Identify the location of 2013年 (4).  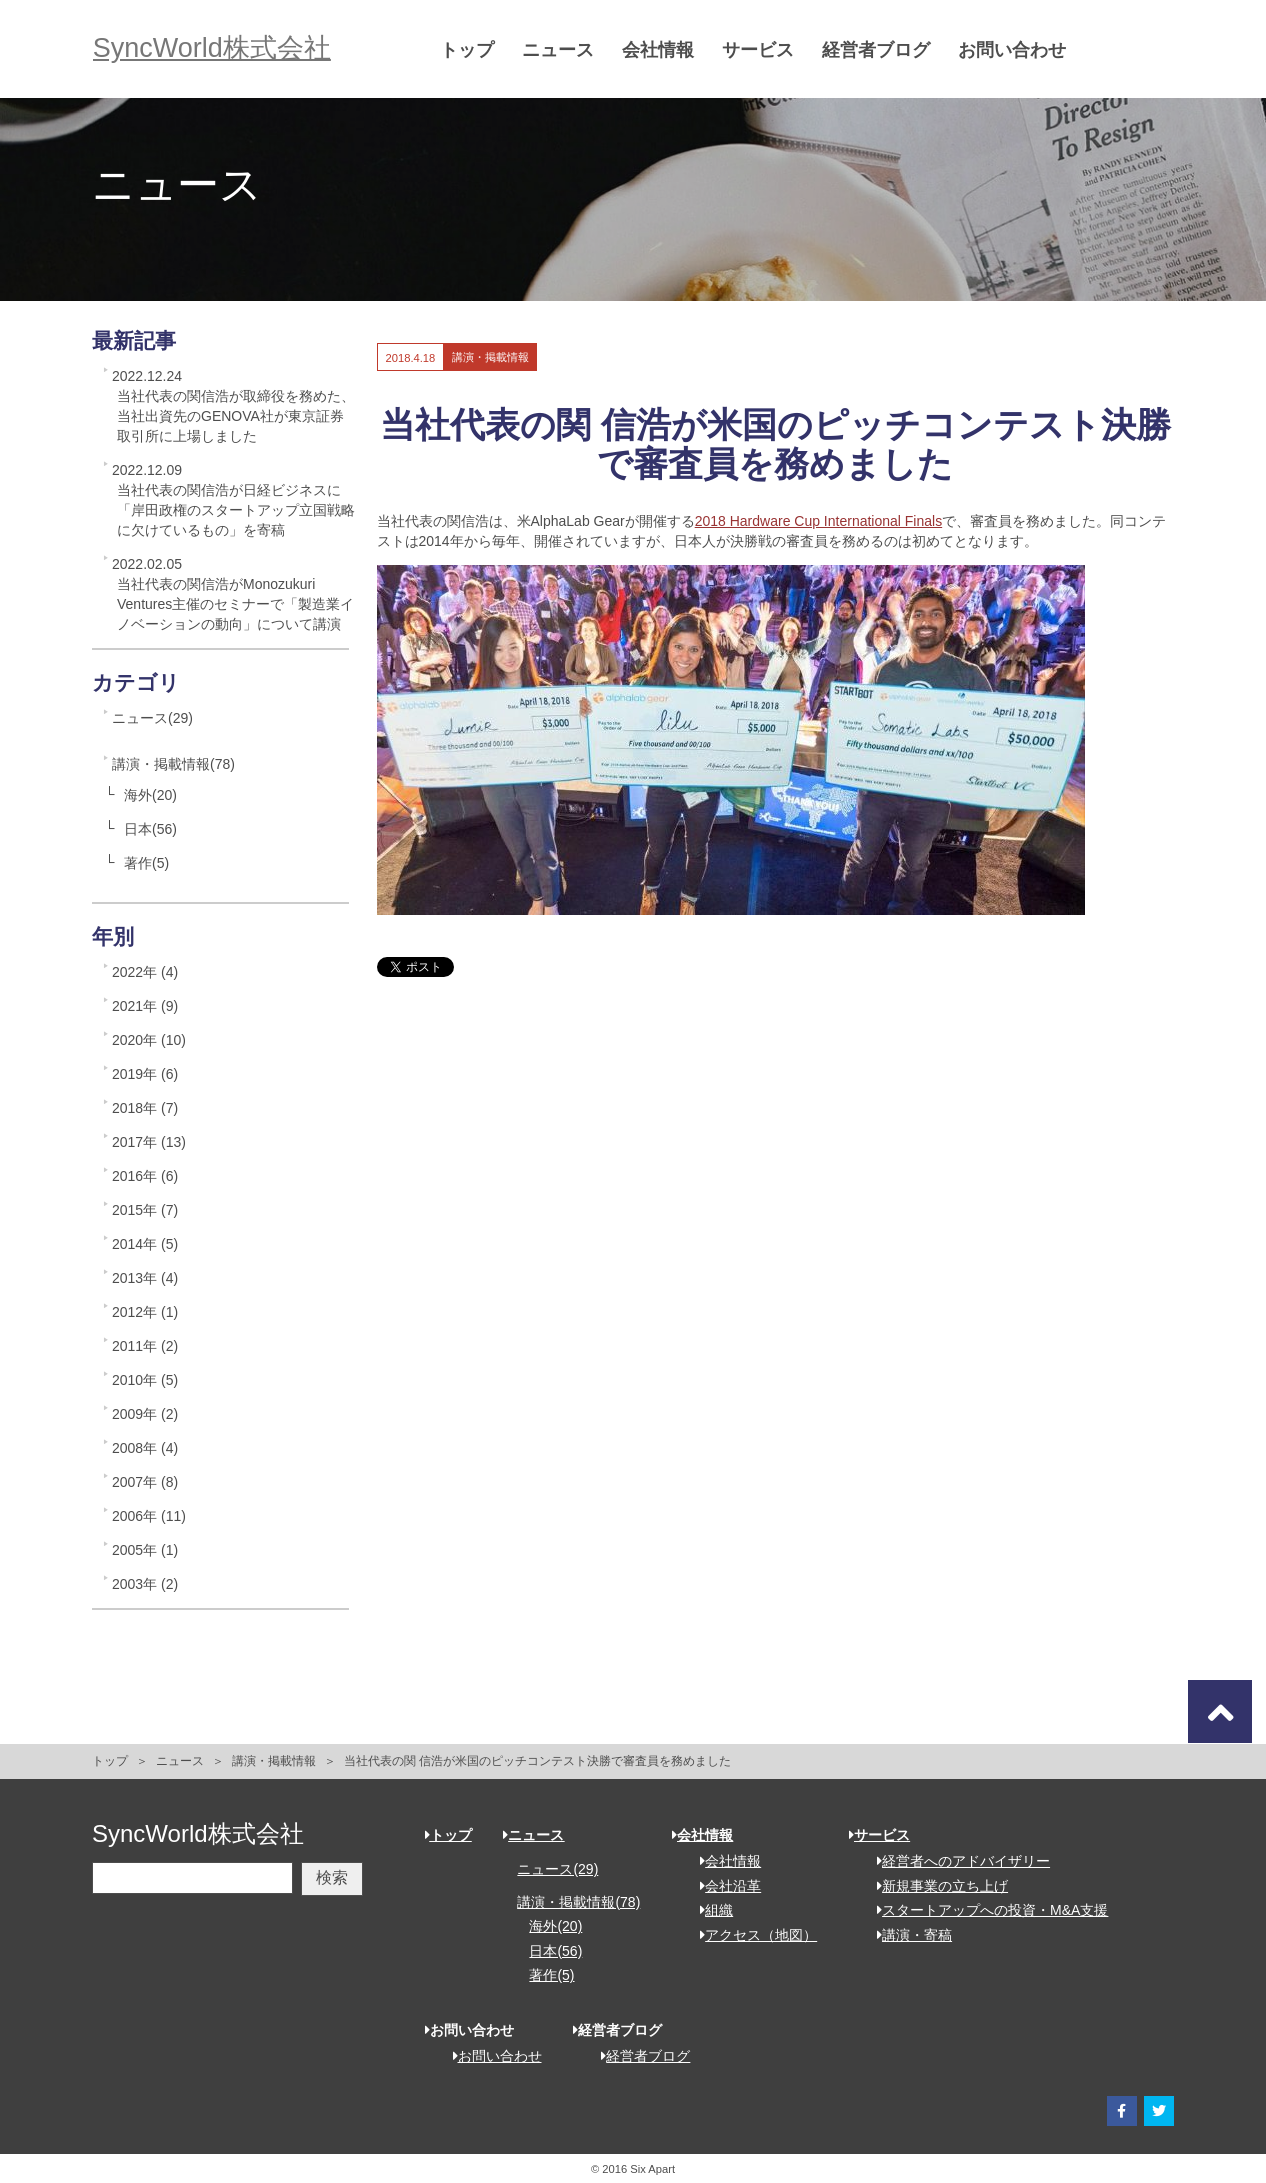
(145, 1278).